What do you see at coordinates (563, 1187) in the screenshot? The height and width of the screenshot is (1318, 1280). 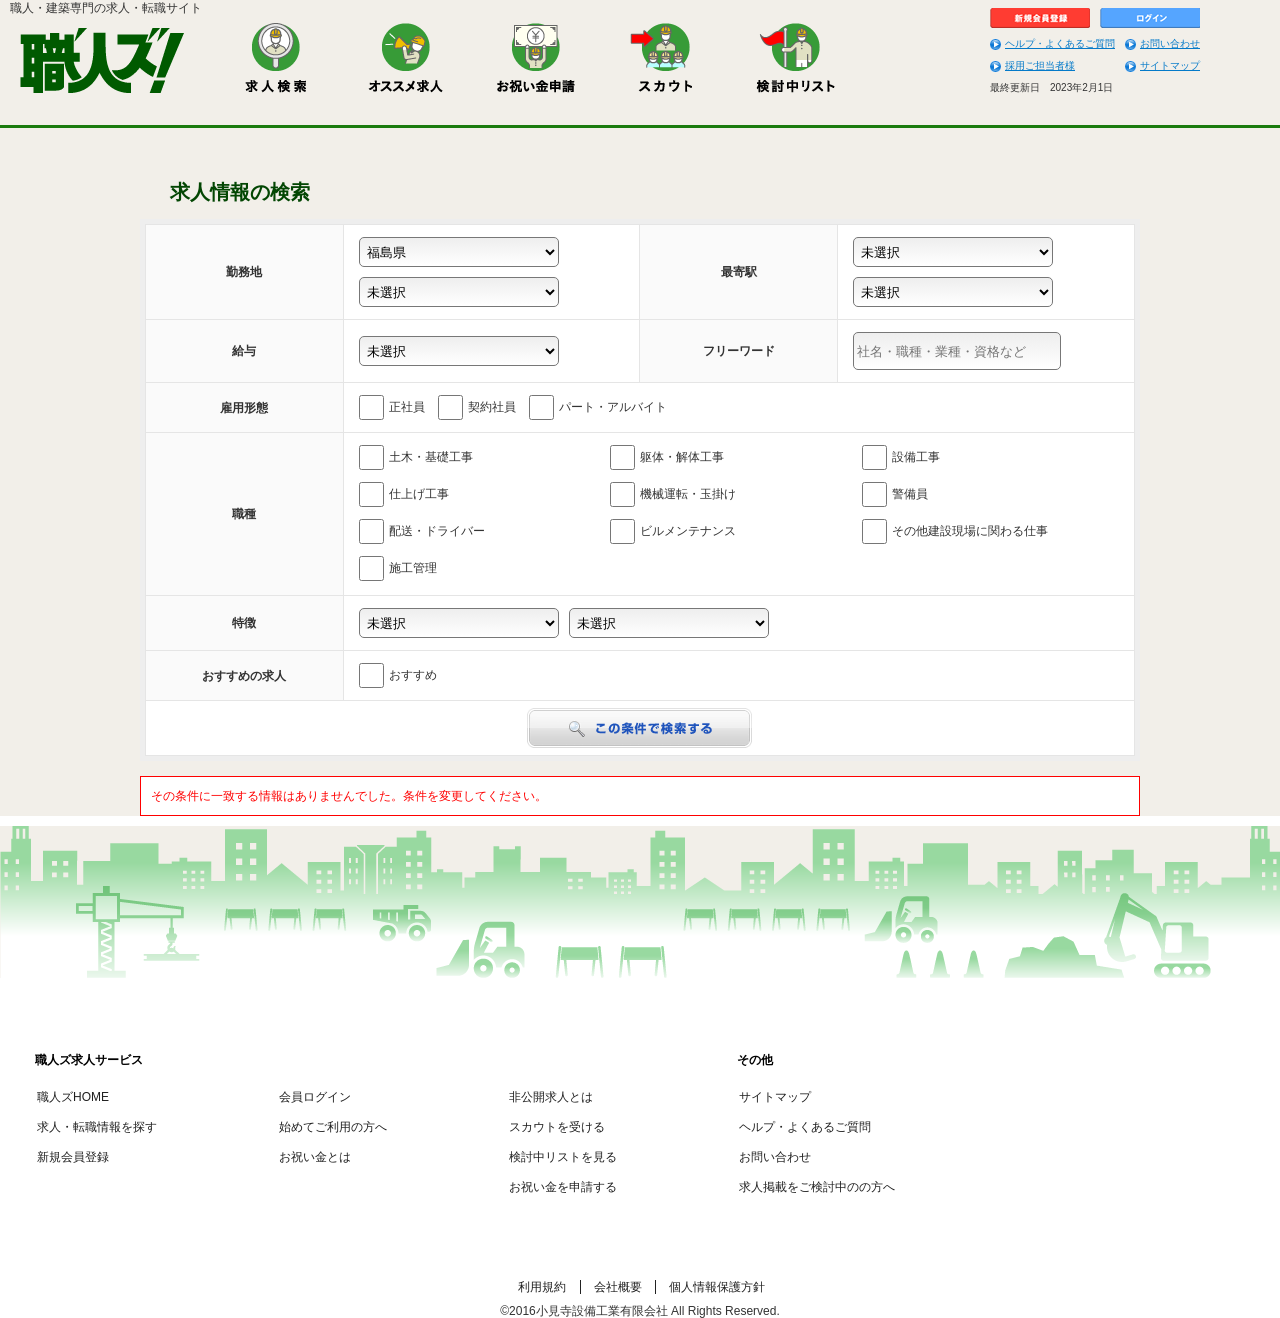 I see `お祝い金を申請する` at bounding box center [563, 1187].